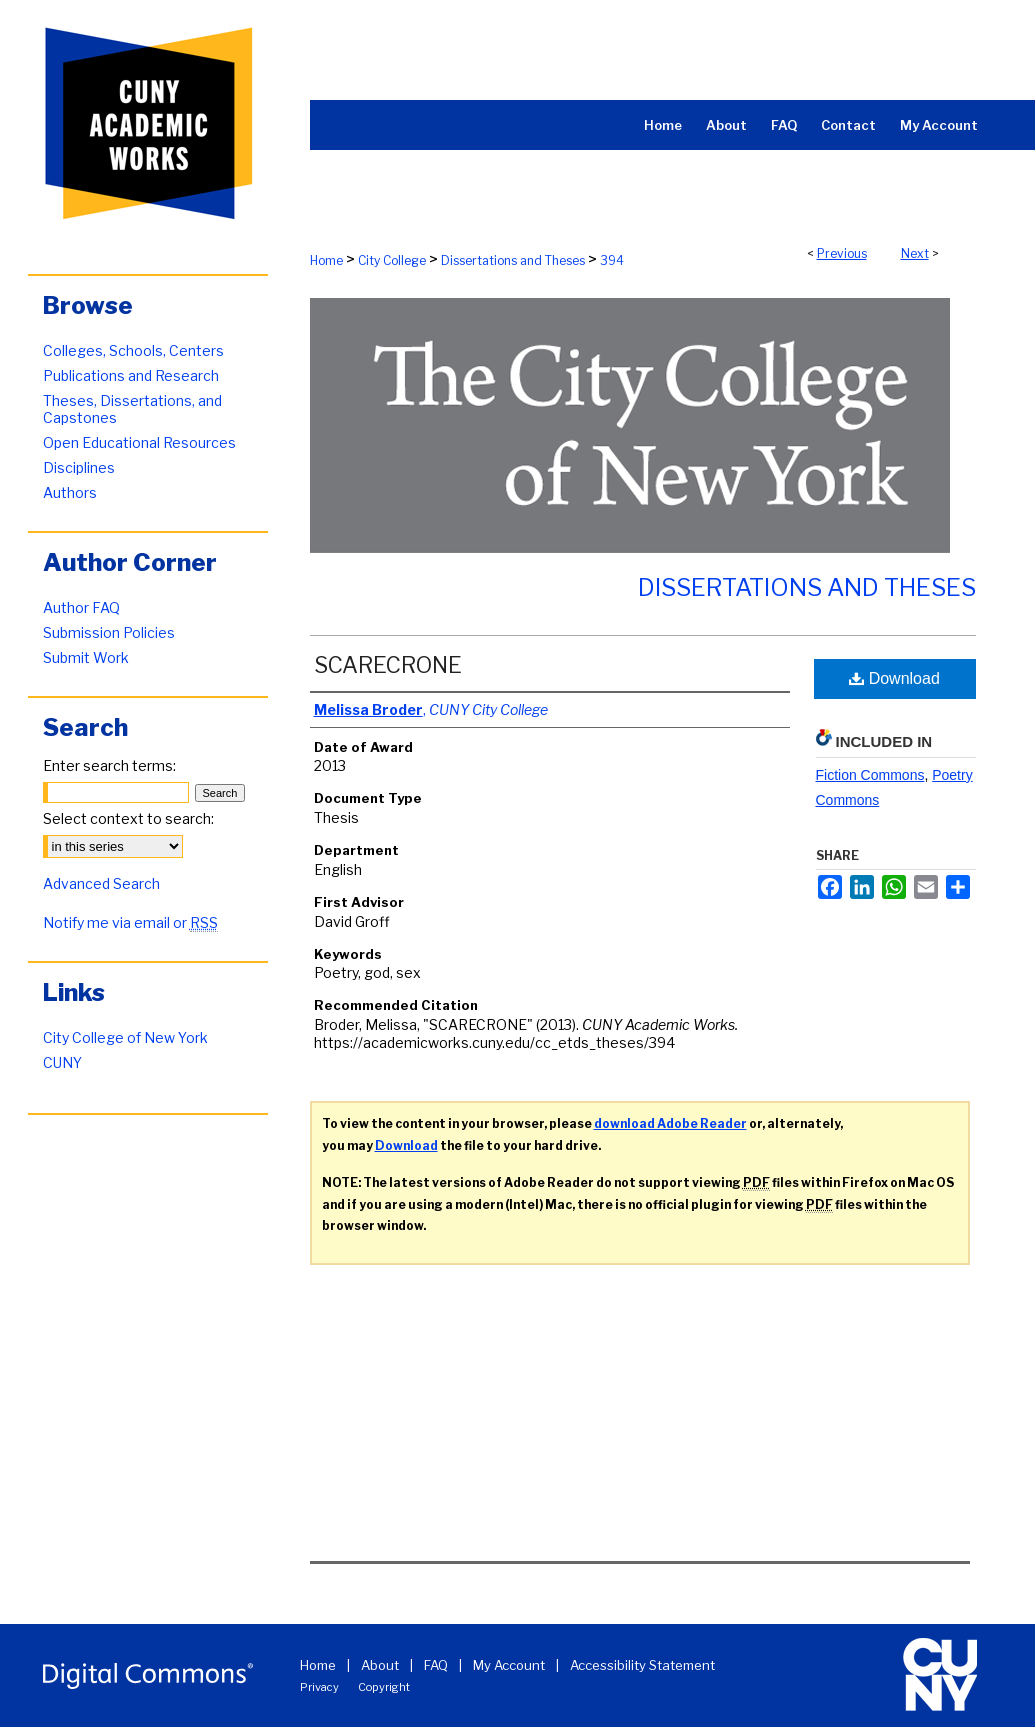 The height and width of the screenshot is (1727, 1035). What do you see at coordinates (380, 1665) in the screenshot?
I see `About` at bounding box center [380, 1665].